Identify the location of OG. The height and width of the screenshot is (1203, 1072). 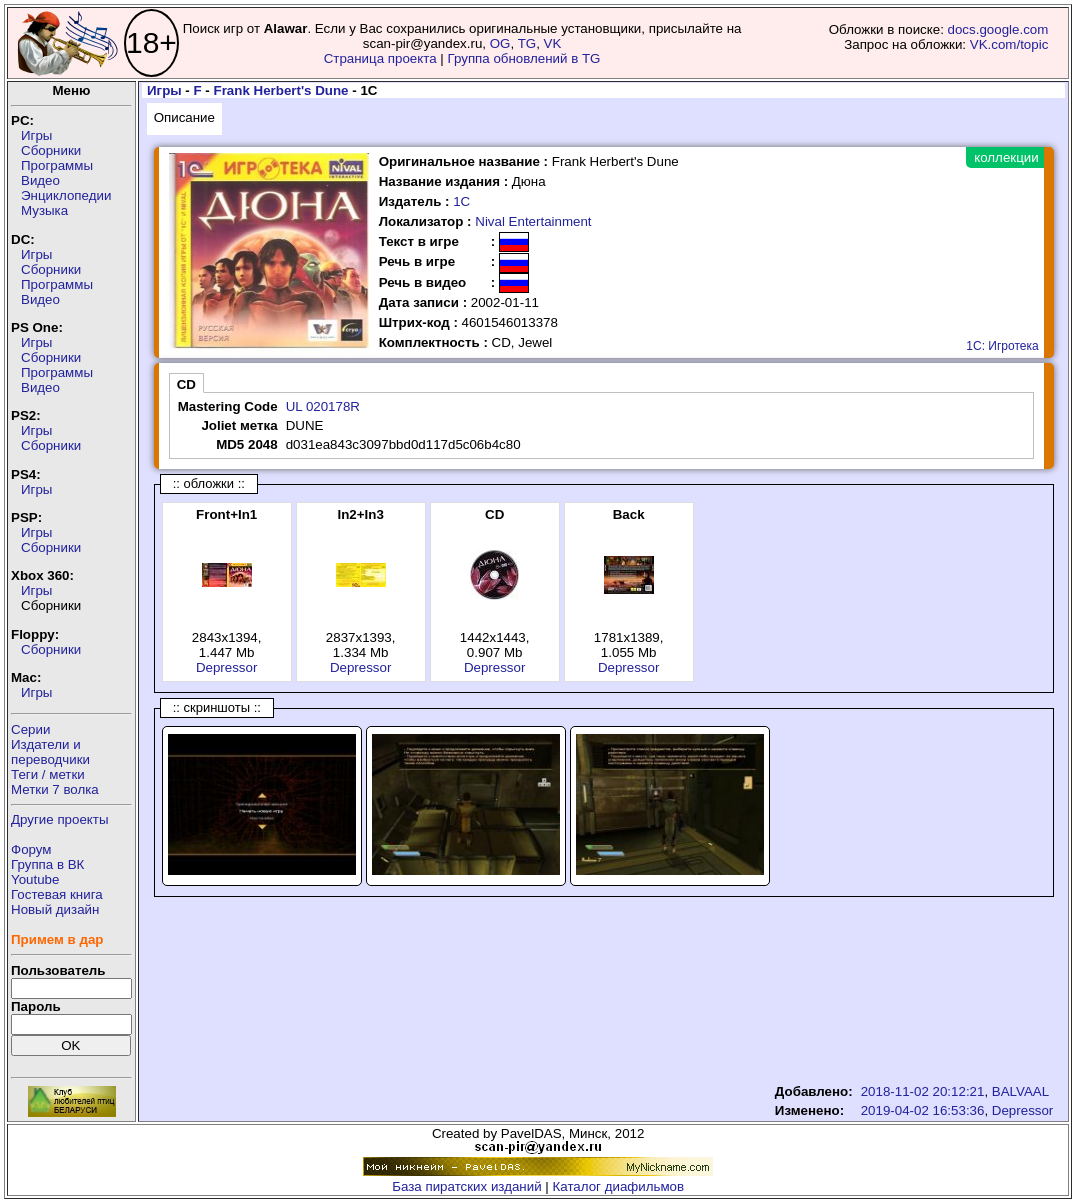
(500, 43).